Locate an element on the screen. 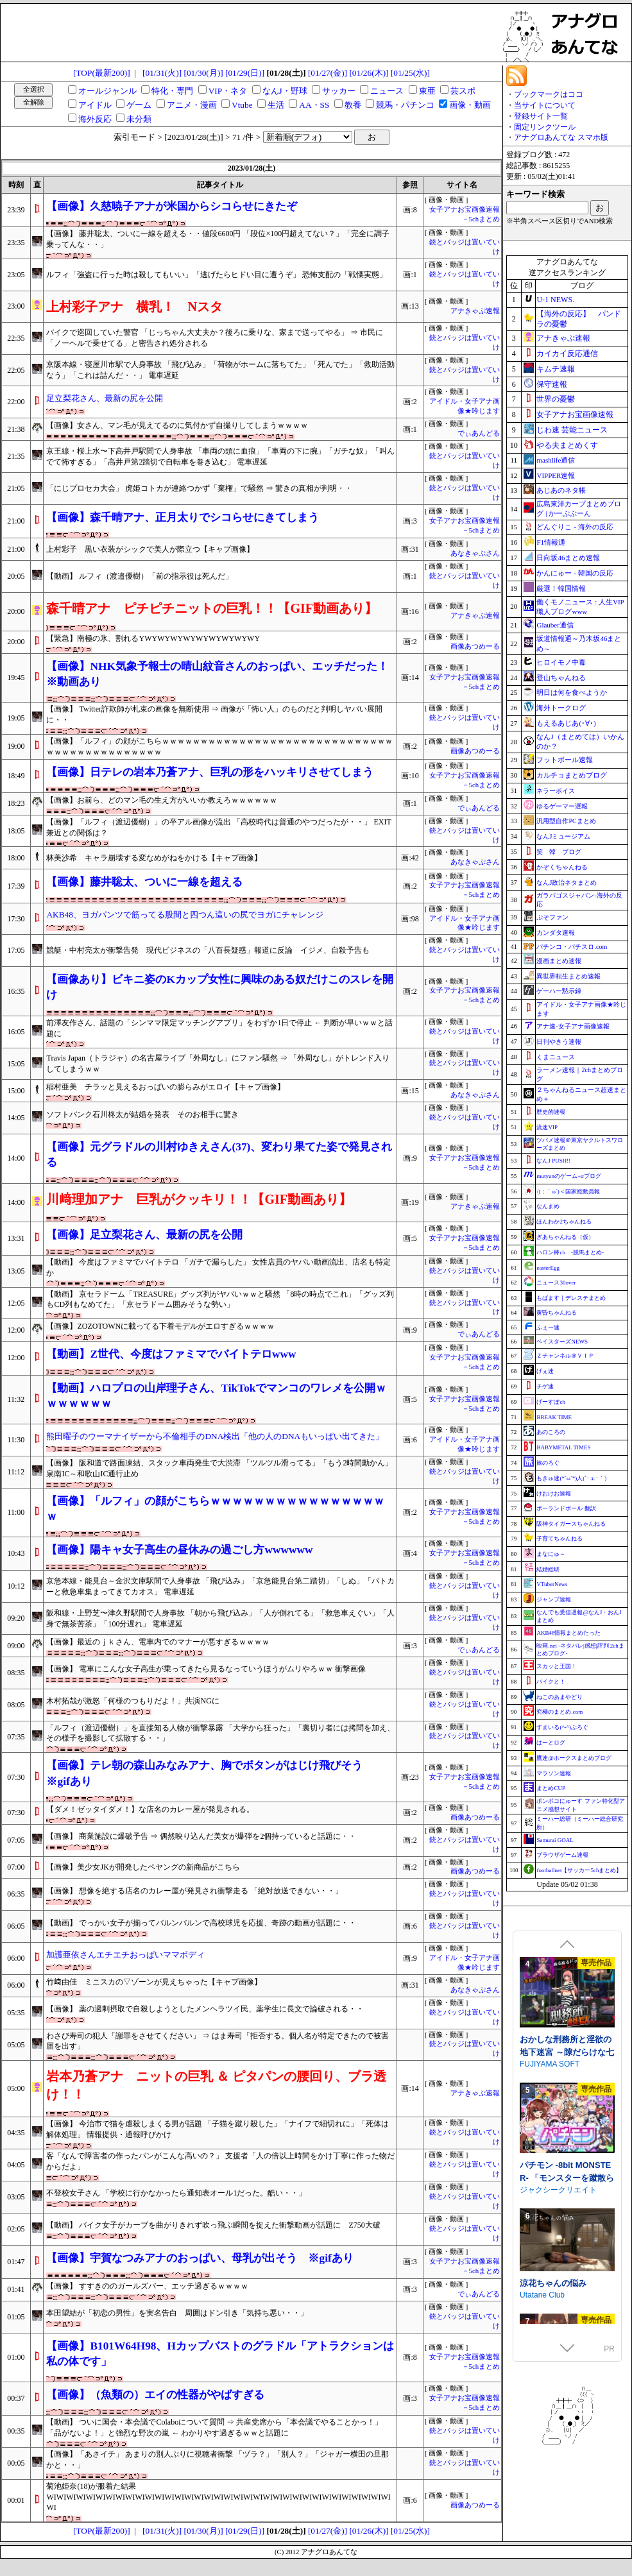 The width and height of the screenshot is (632, 2576). 鷹速@ホークスまとめブログ is located at coordinates (573, 1758).